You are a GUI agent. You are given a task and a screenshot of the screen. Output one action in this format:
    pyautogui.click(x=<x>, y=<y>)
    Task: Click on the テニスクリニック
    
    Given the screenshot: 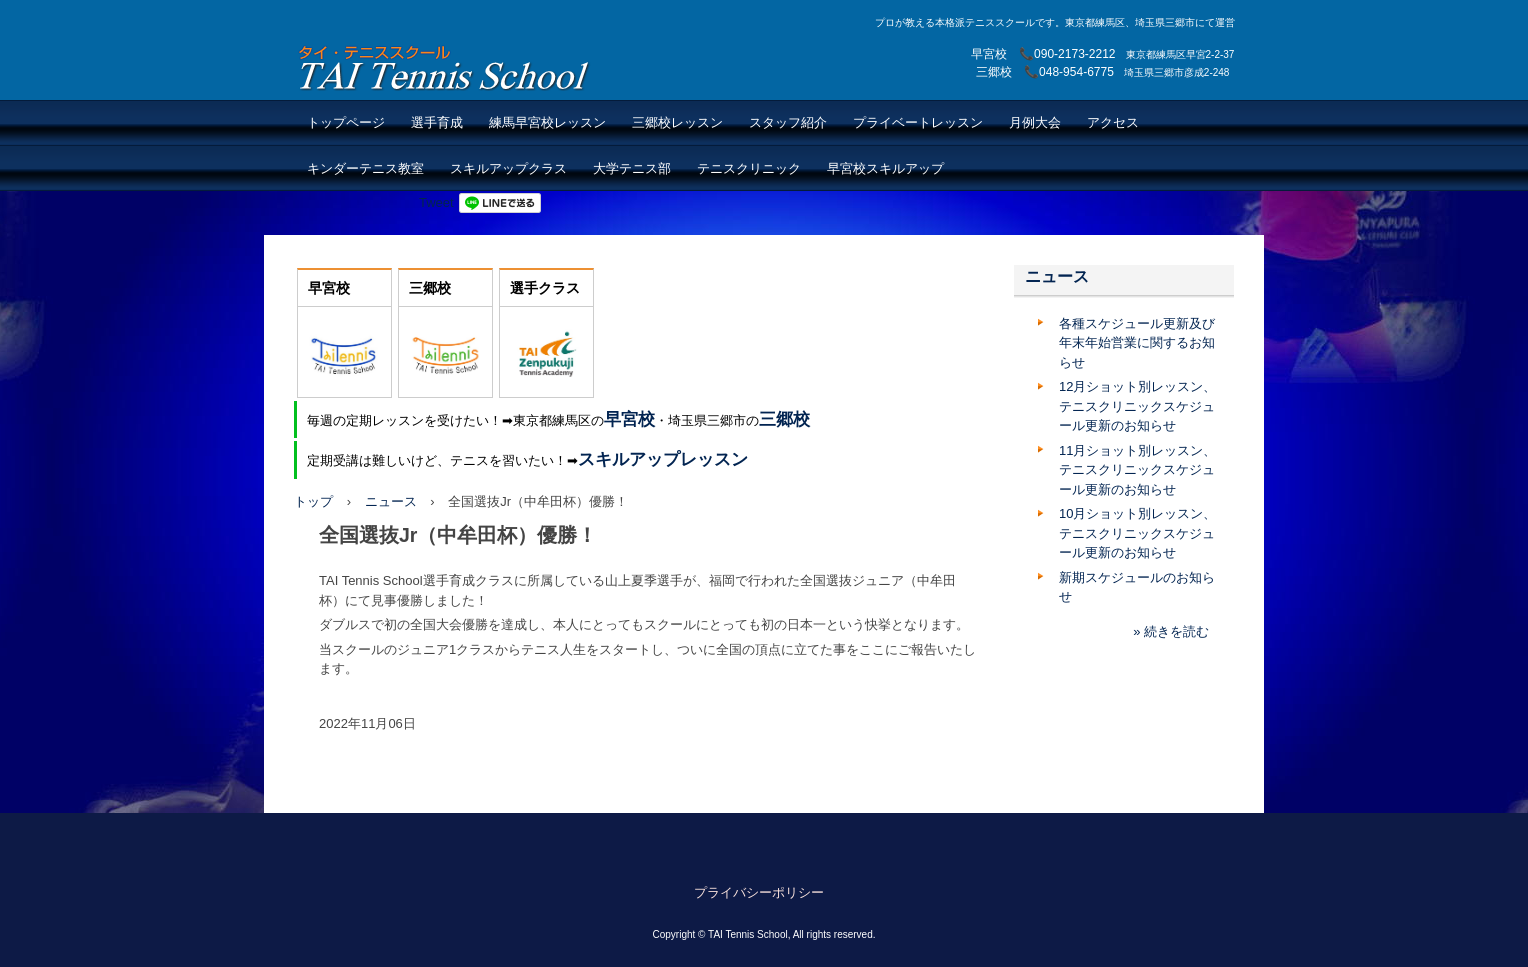 What is the action you would take?
    pyautogui.click(x=749, y=168)
    